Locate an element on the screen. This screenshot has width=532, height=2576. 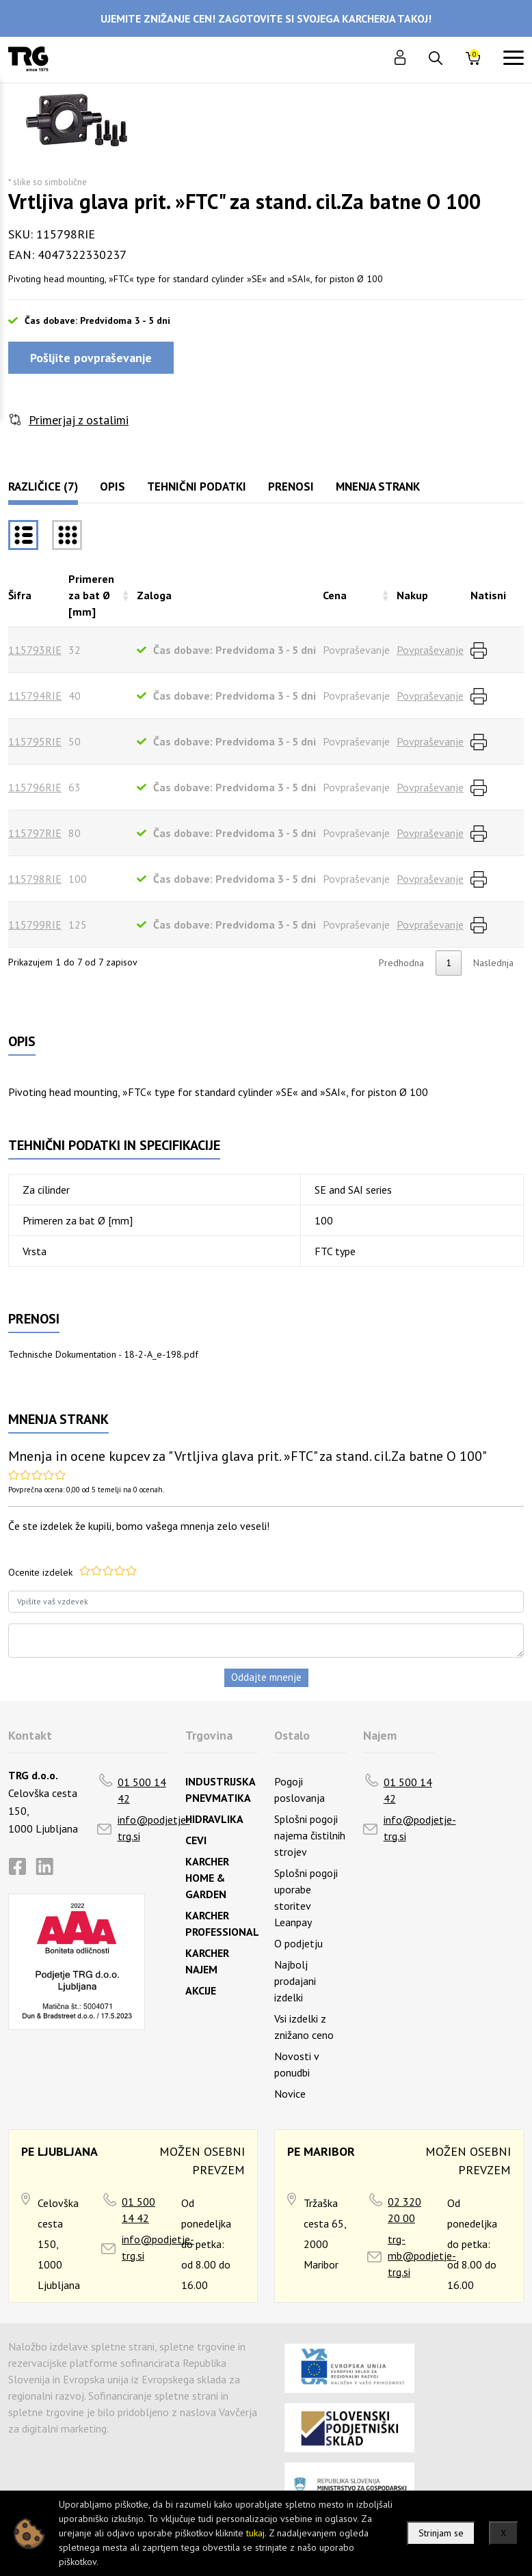
Prenosi is located at coordinates (291, 486).